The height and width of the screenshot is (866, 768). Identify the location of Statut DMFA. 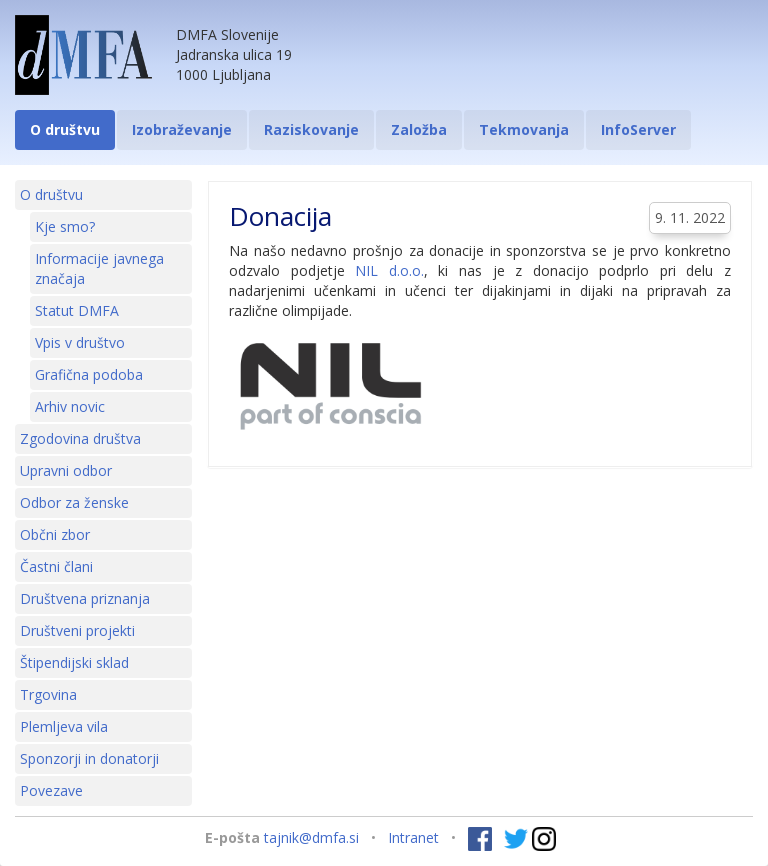
(77, 310).